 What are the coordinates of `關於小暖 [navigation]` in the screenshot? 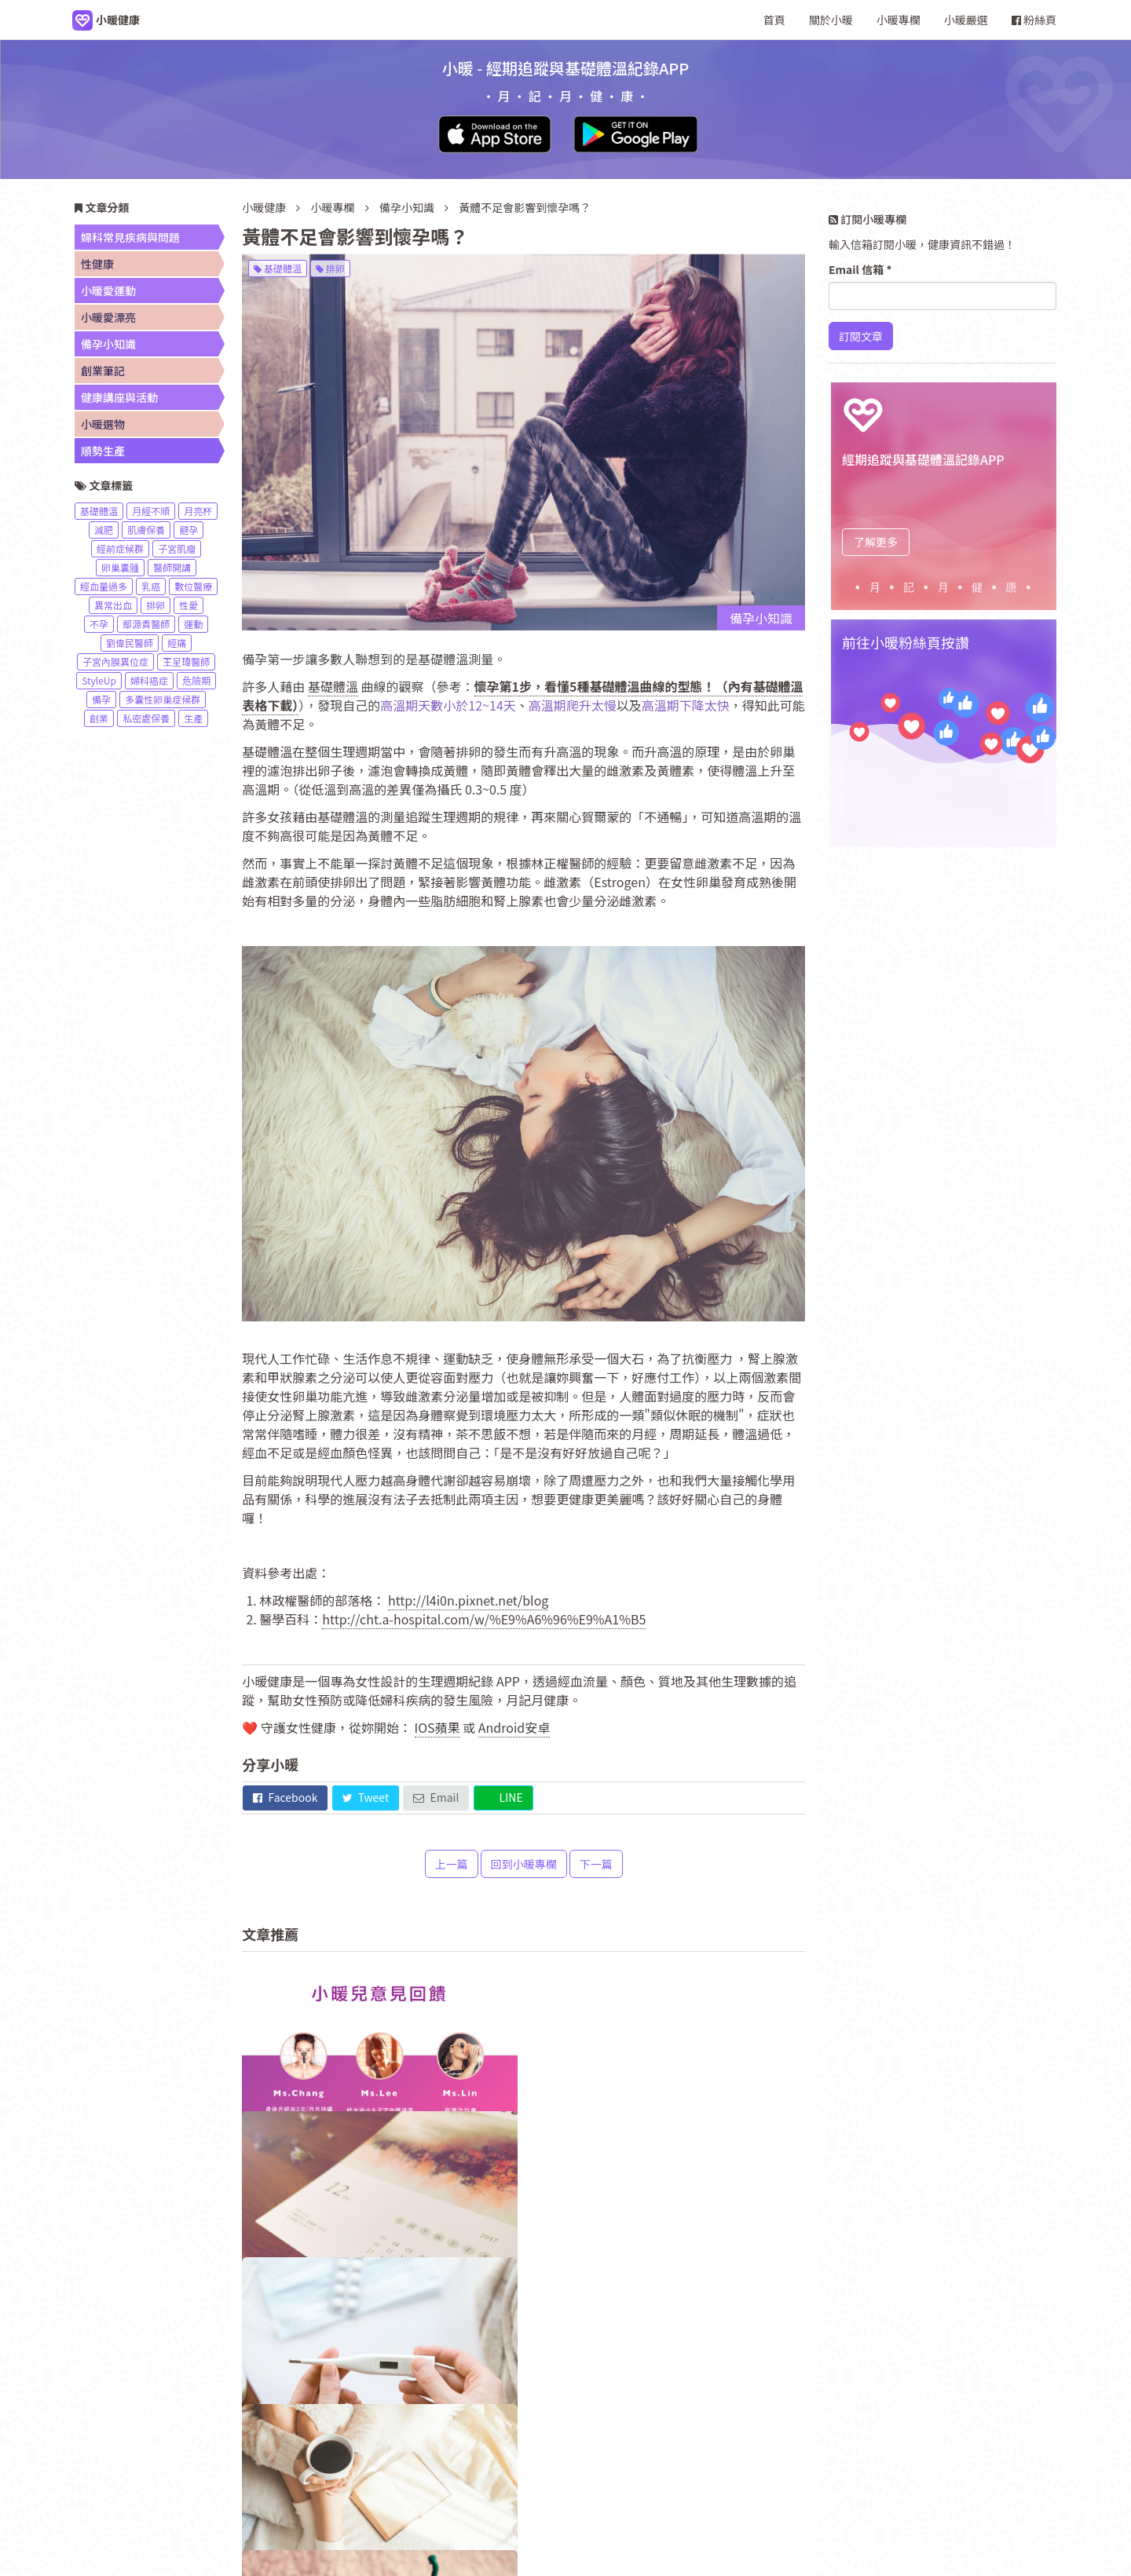 It's located at (831, 19).